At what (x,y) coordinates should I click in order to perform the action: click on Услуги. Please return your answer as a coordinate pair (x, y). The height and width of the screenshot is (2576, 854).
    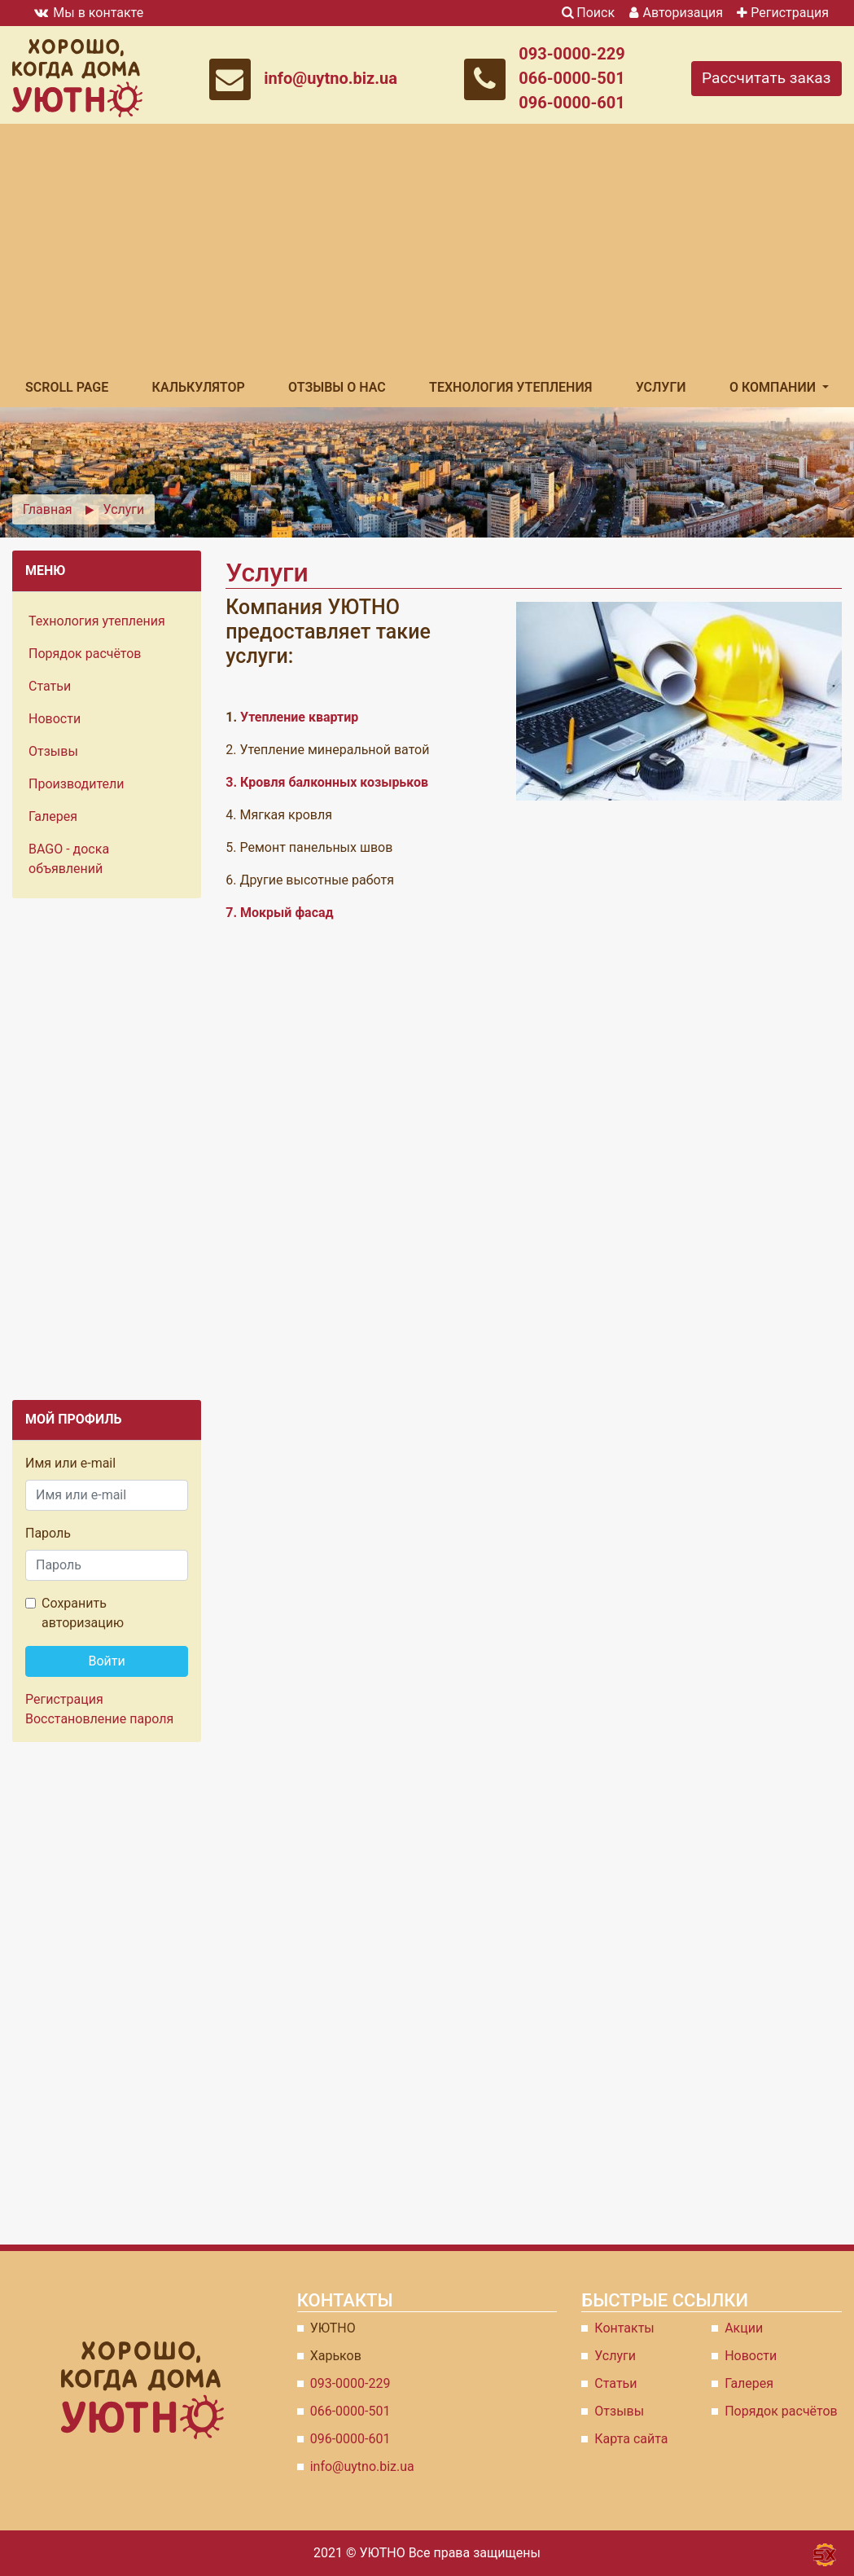
    Looking at the image, I should click on (661, 387).